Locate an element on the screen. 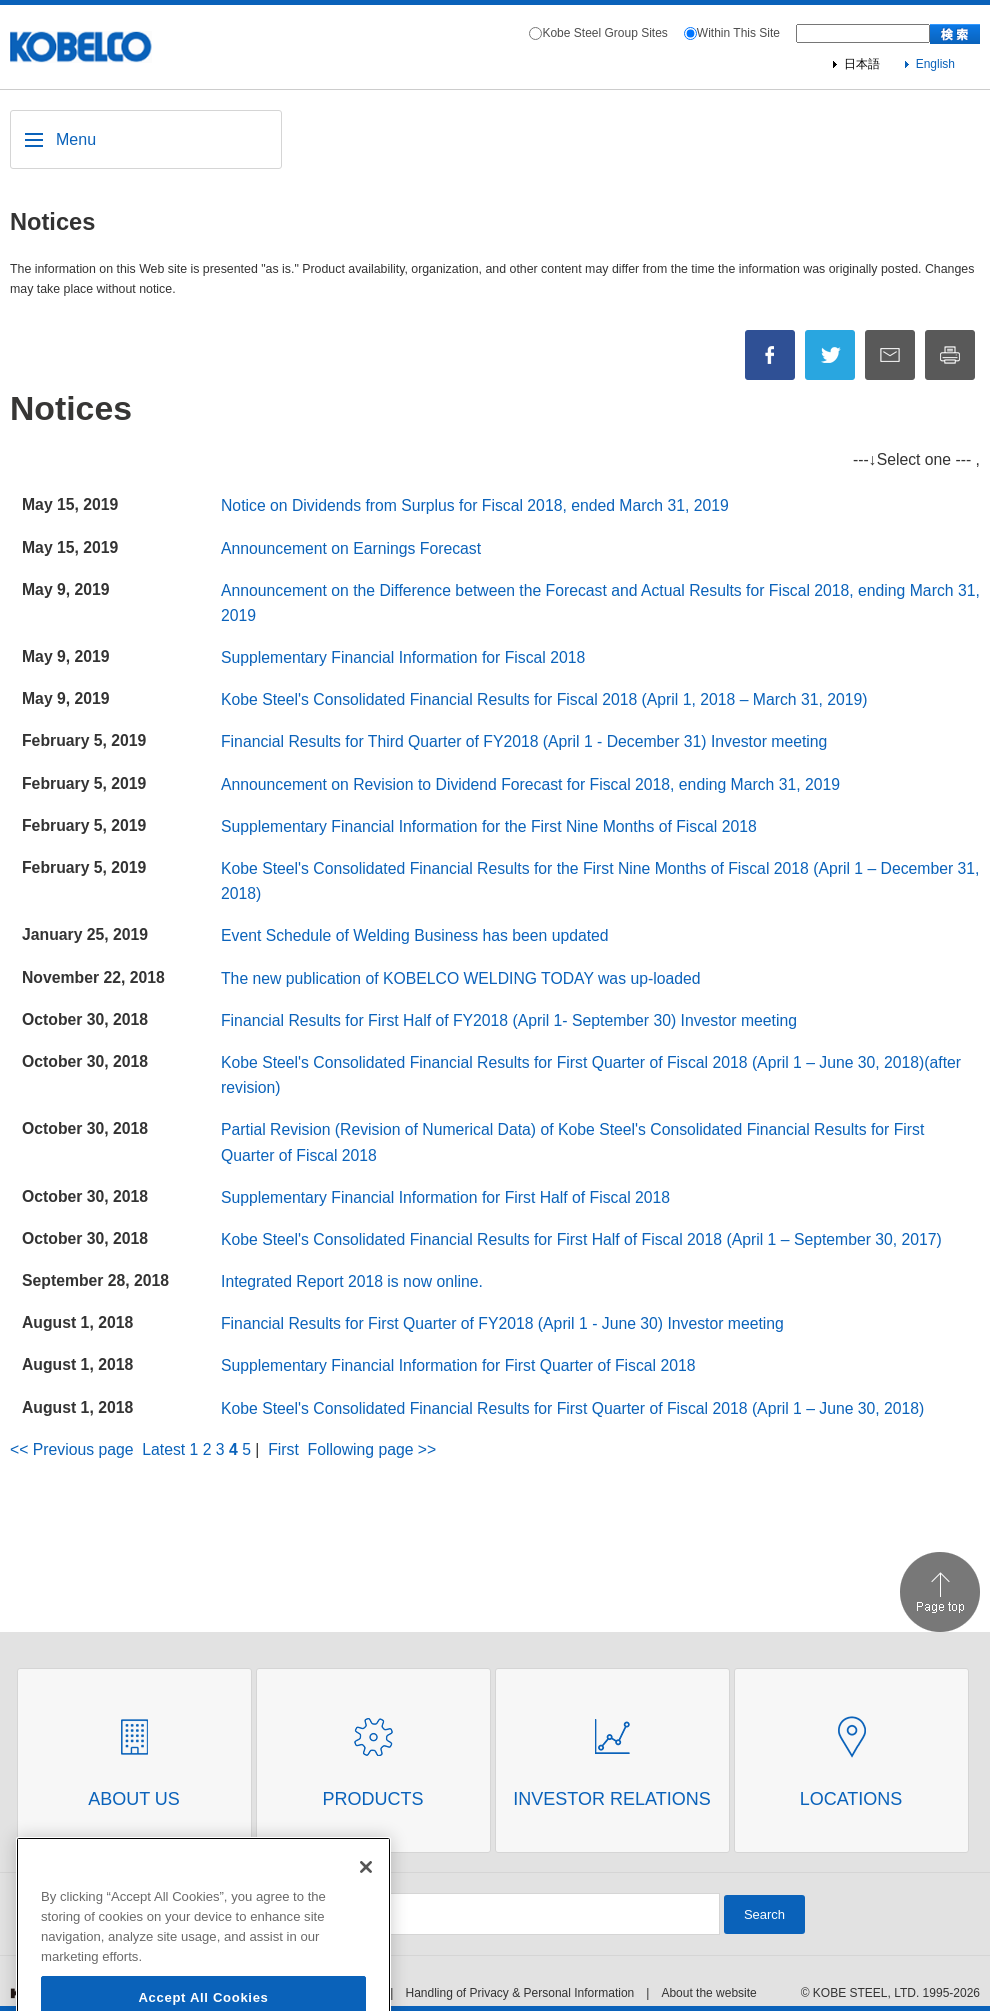 Image resolution: width=990 pixels, height=2011 pixels. About the website is located at coordinates (708, 1993).